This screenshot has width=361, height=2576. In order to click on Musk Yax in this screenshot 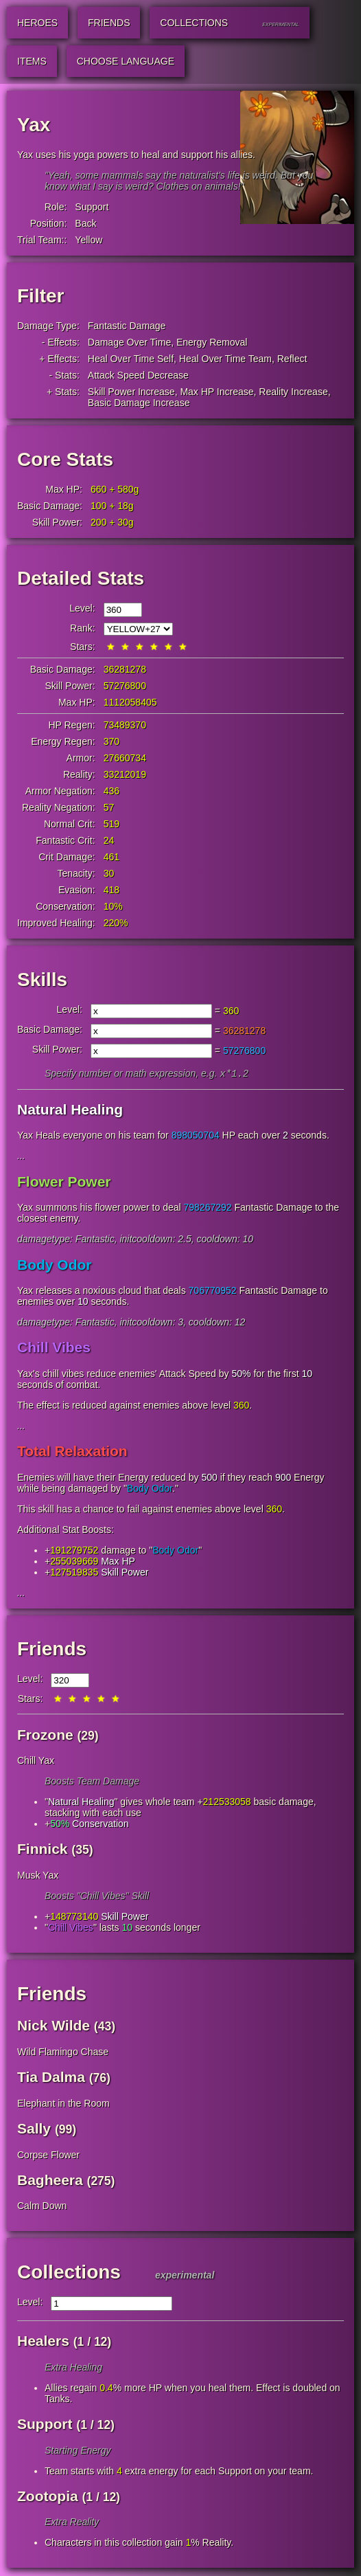, I will do `click(37, 1876)`.